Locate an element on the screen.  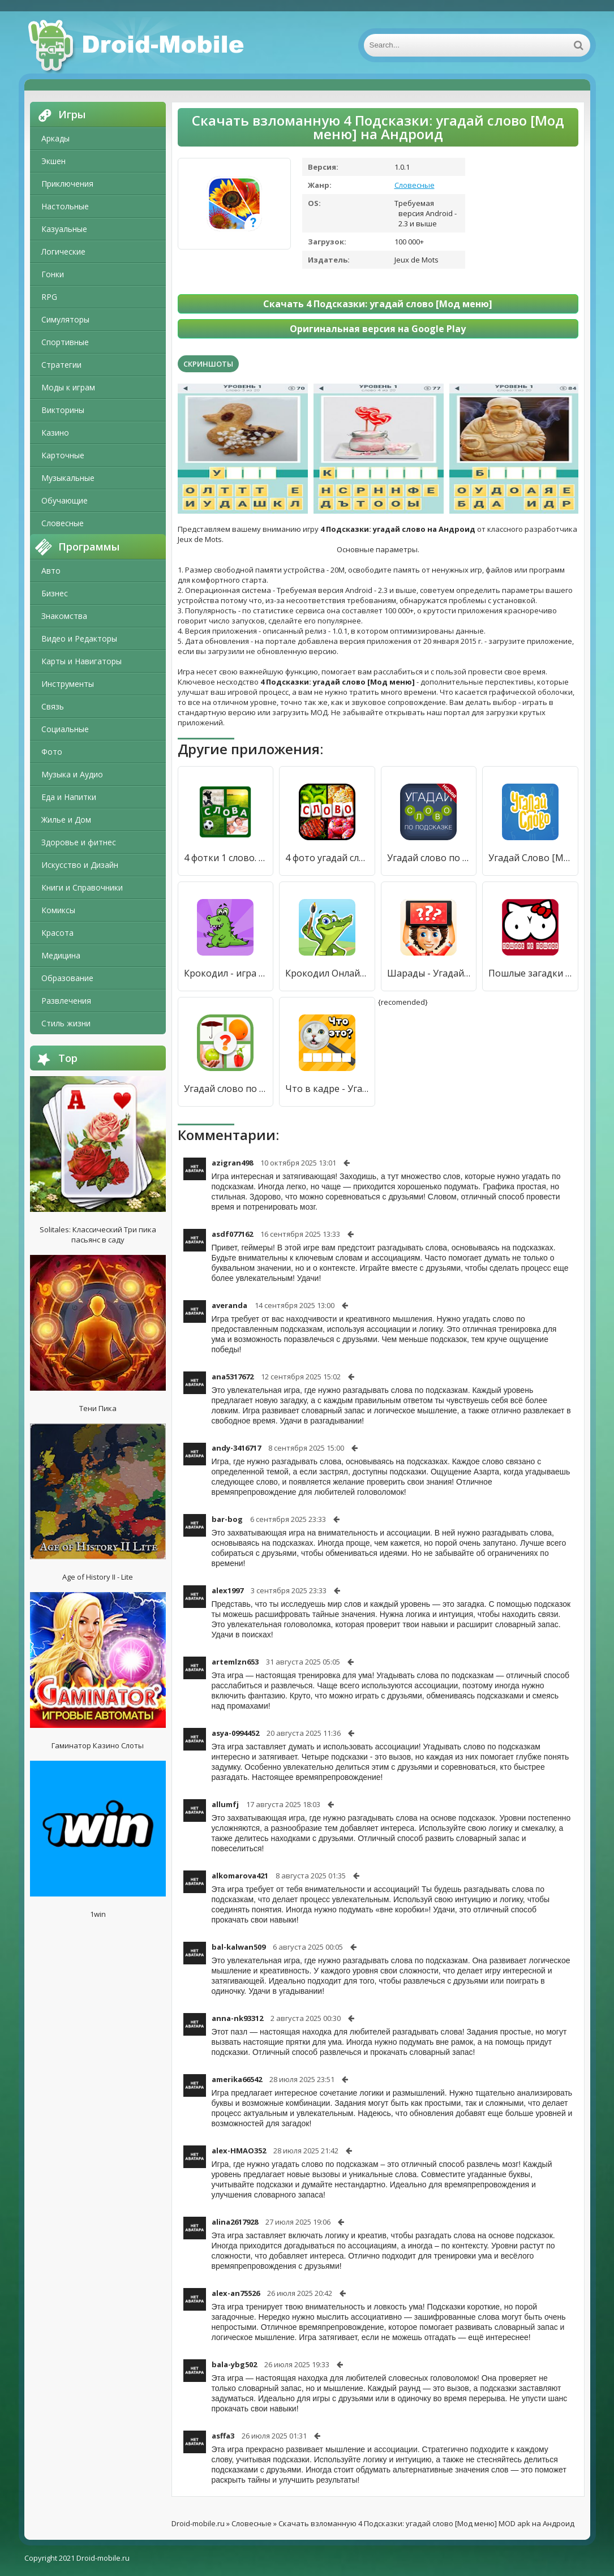
Комиксы is located at coordinates (58, 910).